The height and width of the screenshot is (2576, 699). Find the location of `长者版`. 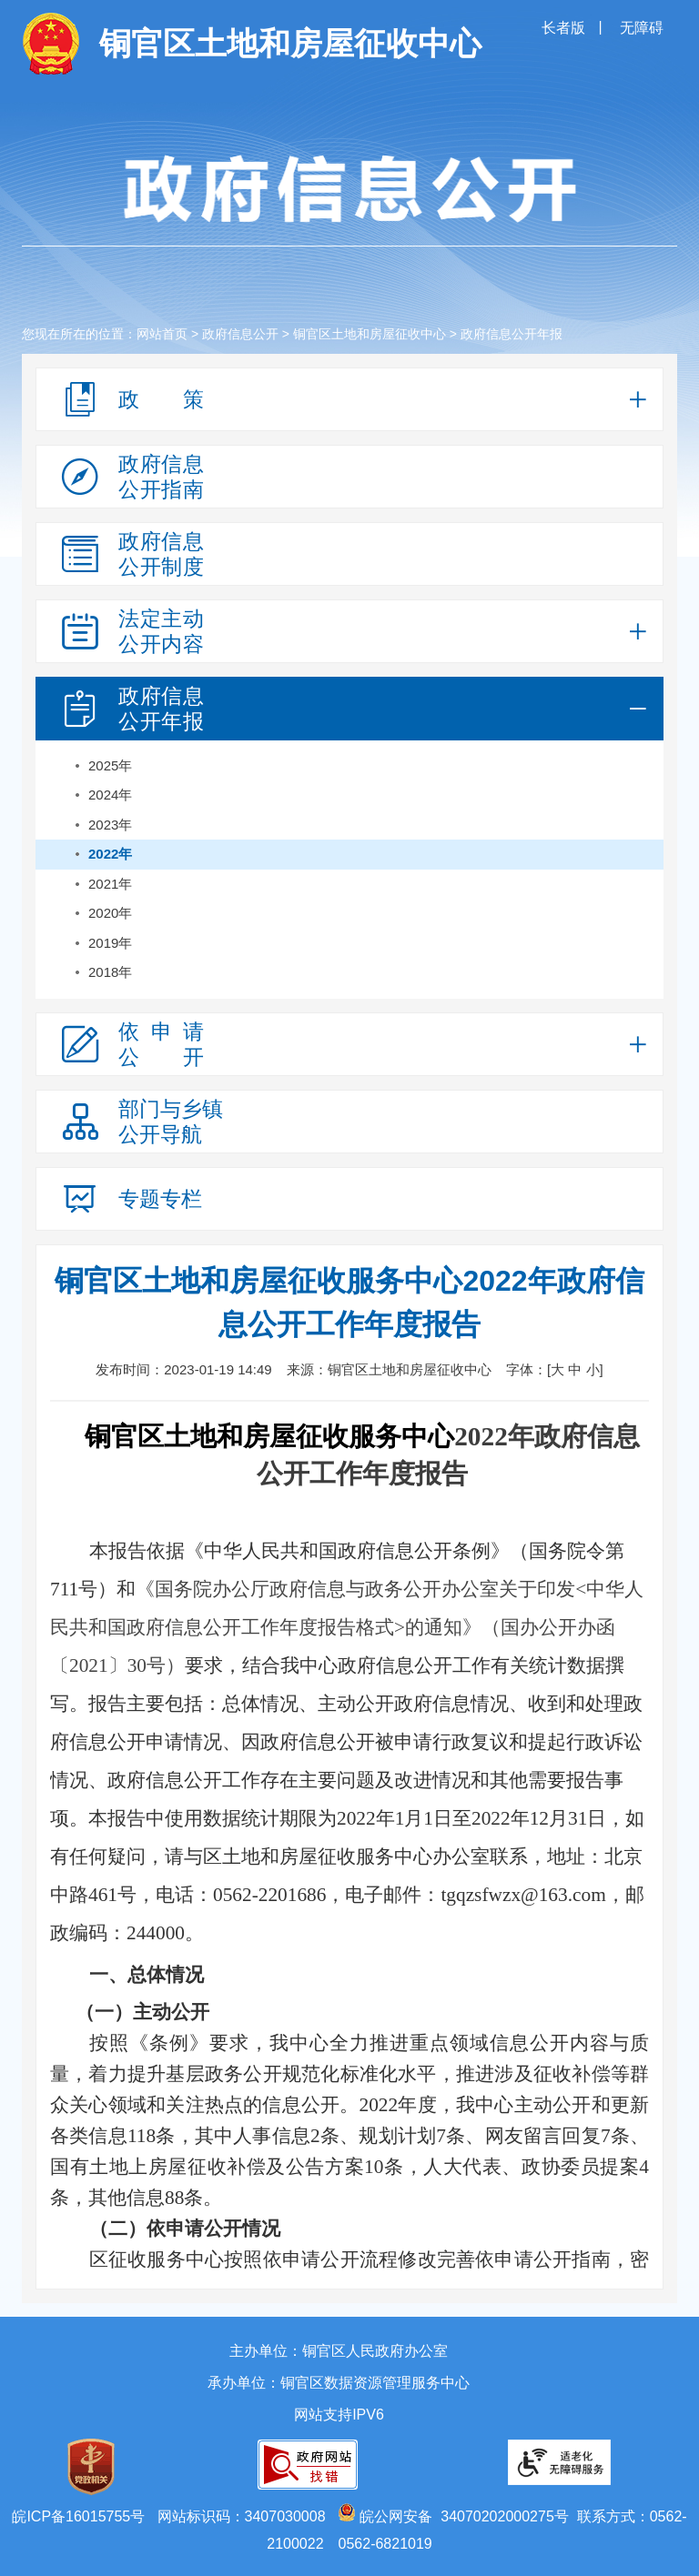

长者版 is located at coordinates (565, 27).